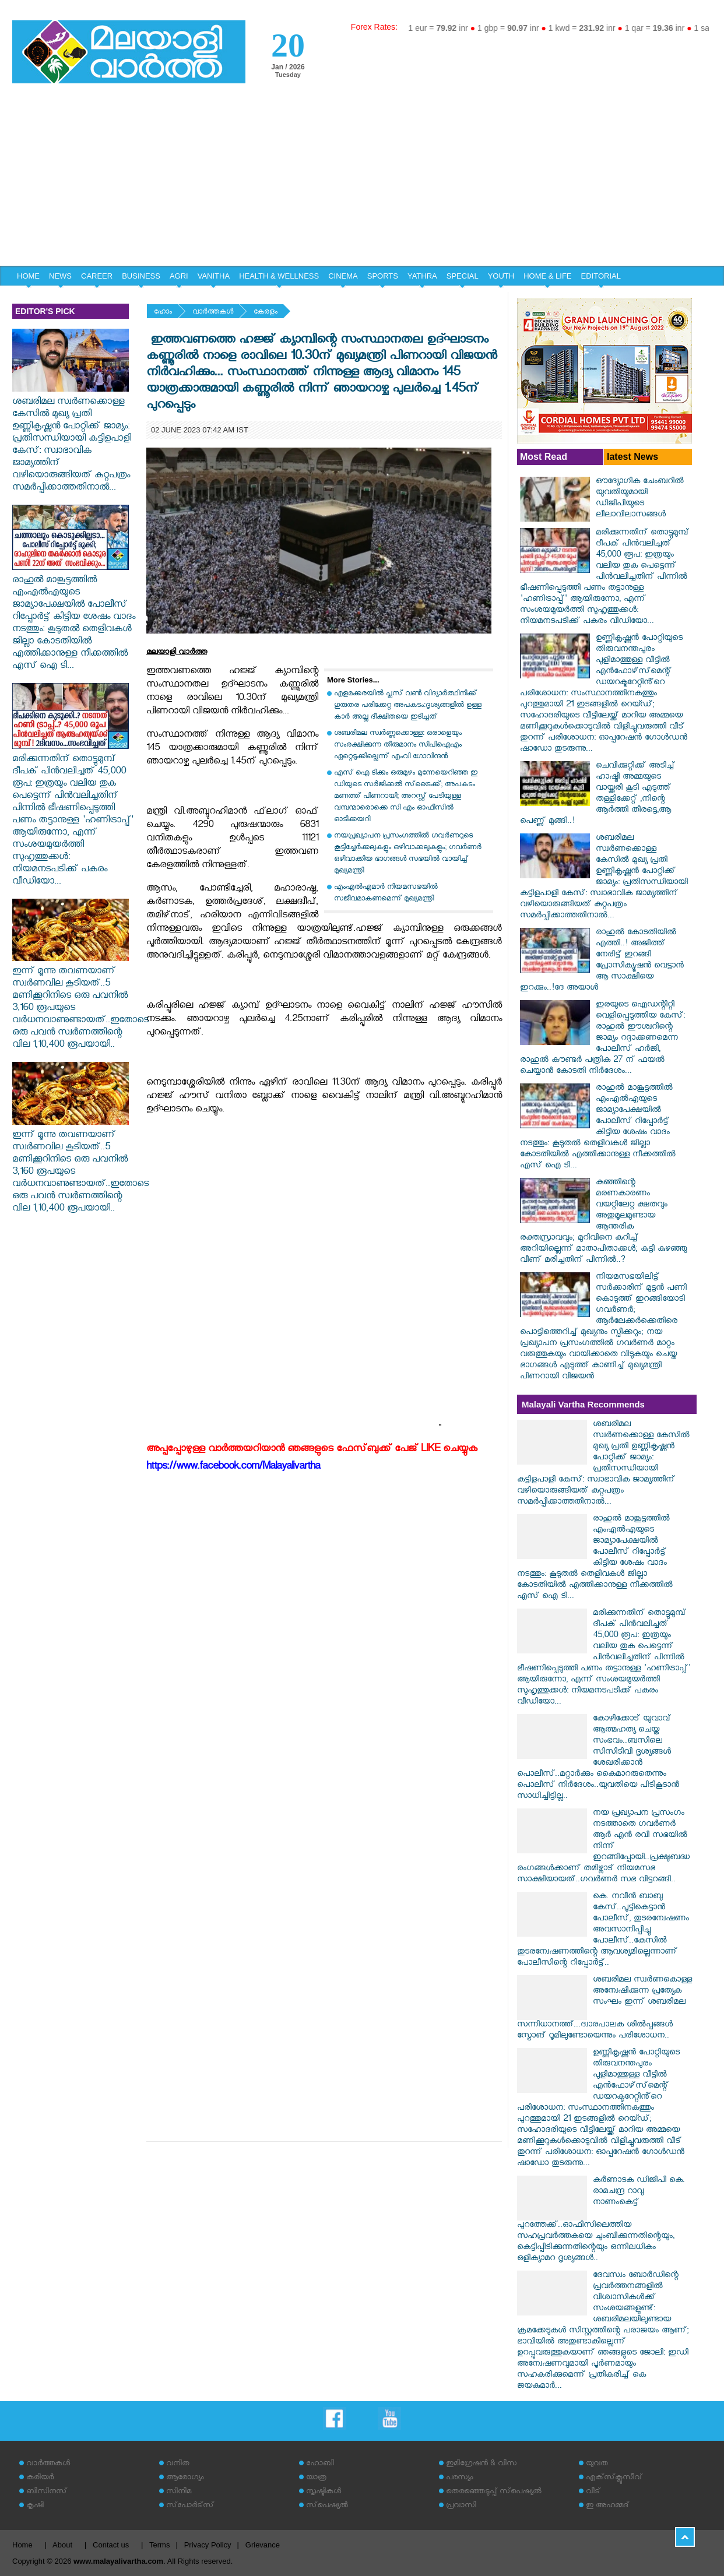 The height and width of the screenshot is (2576, 724). Describe the element at coordinates (262, 2544) in the screenshot. I see `Grievance` at that location.